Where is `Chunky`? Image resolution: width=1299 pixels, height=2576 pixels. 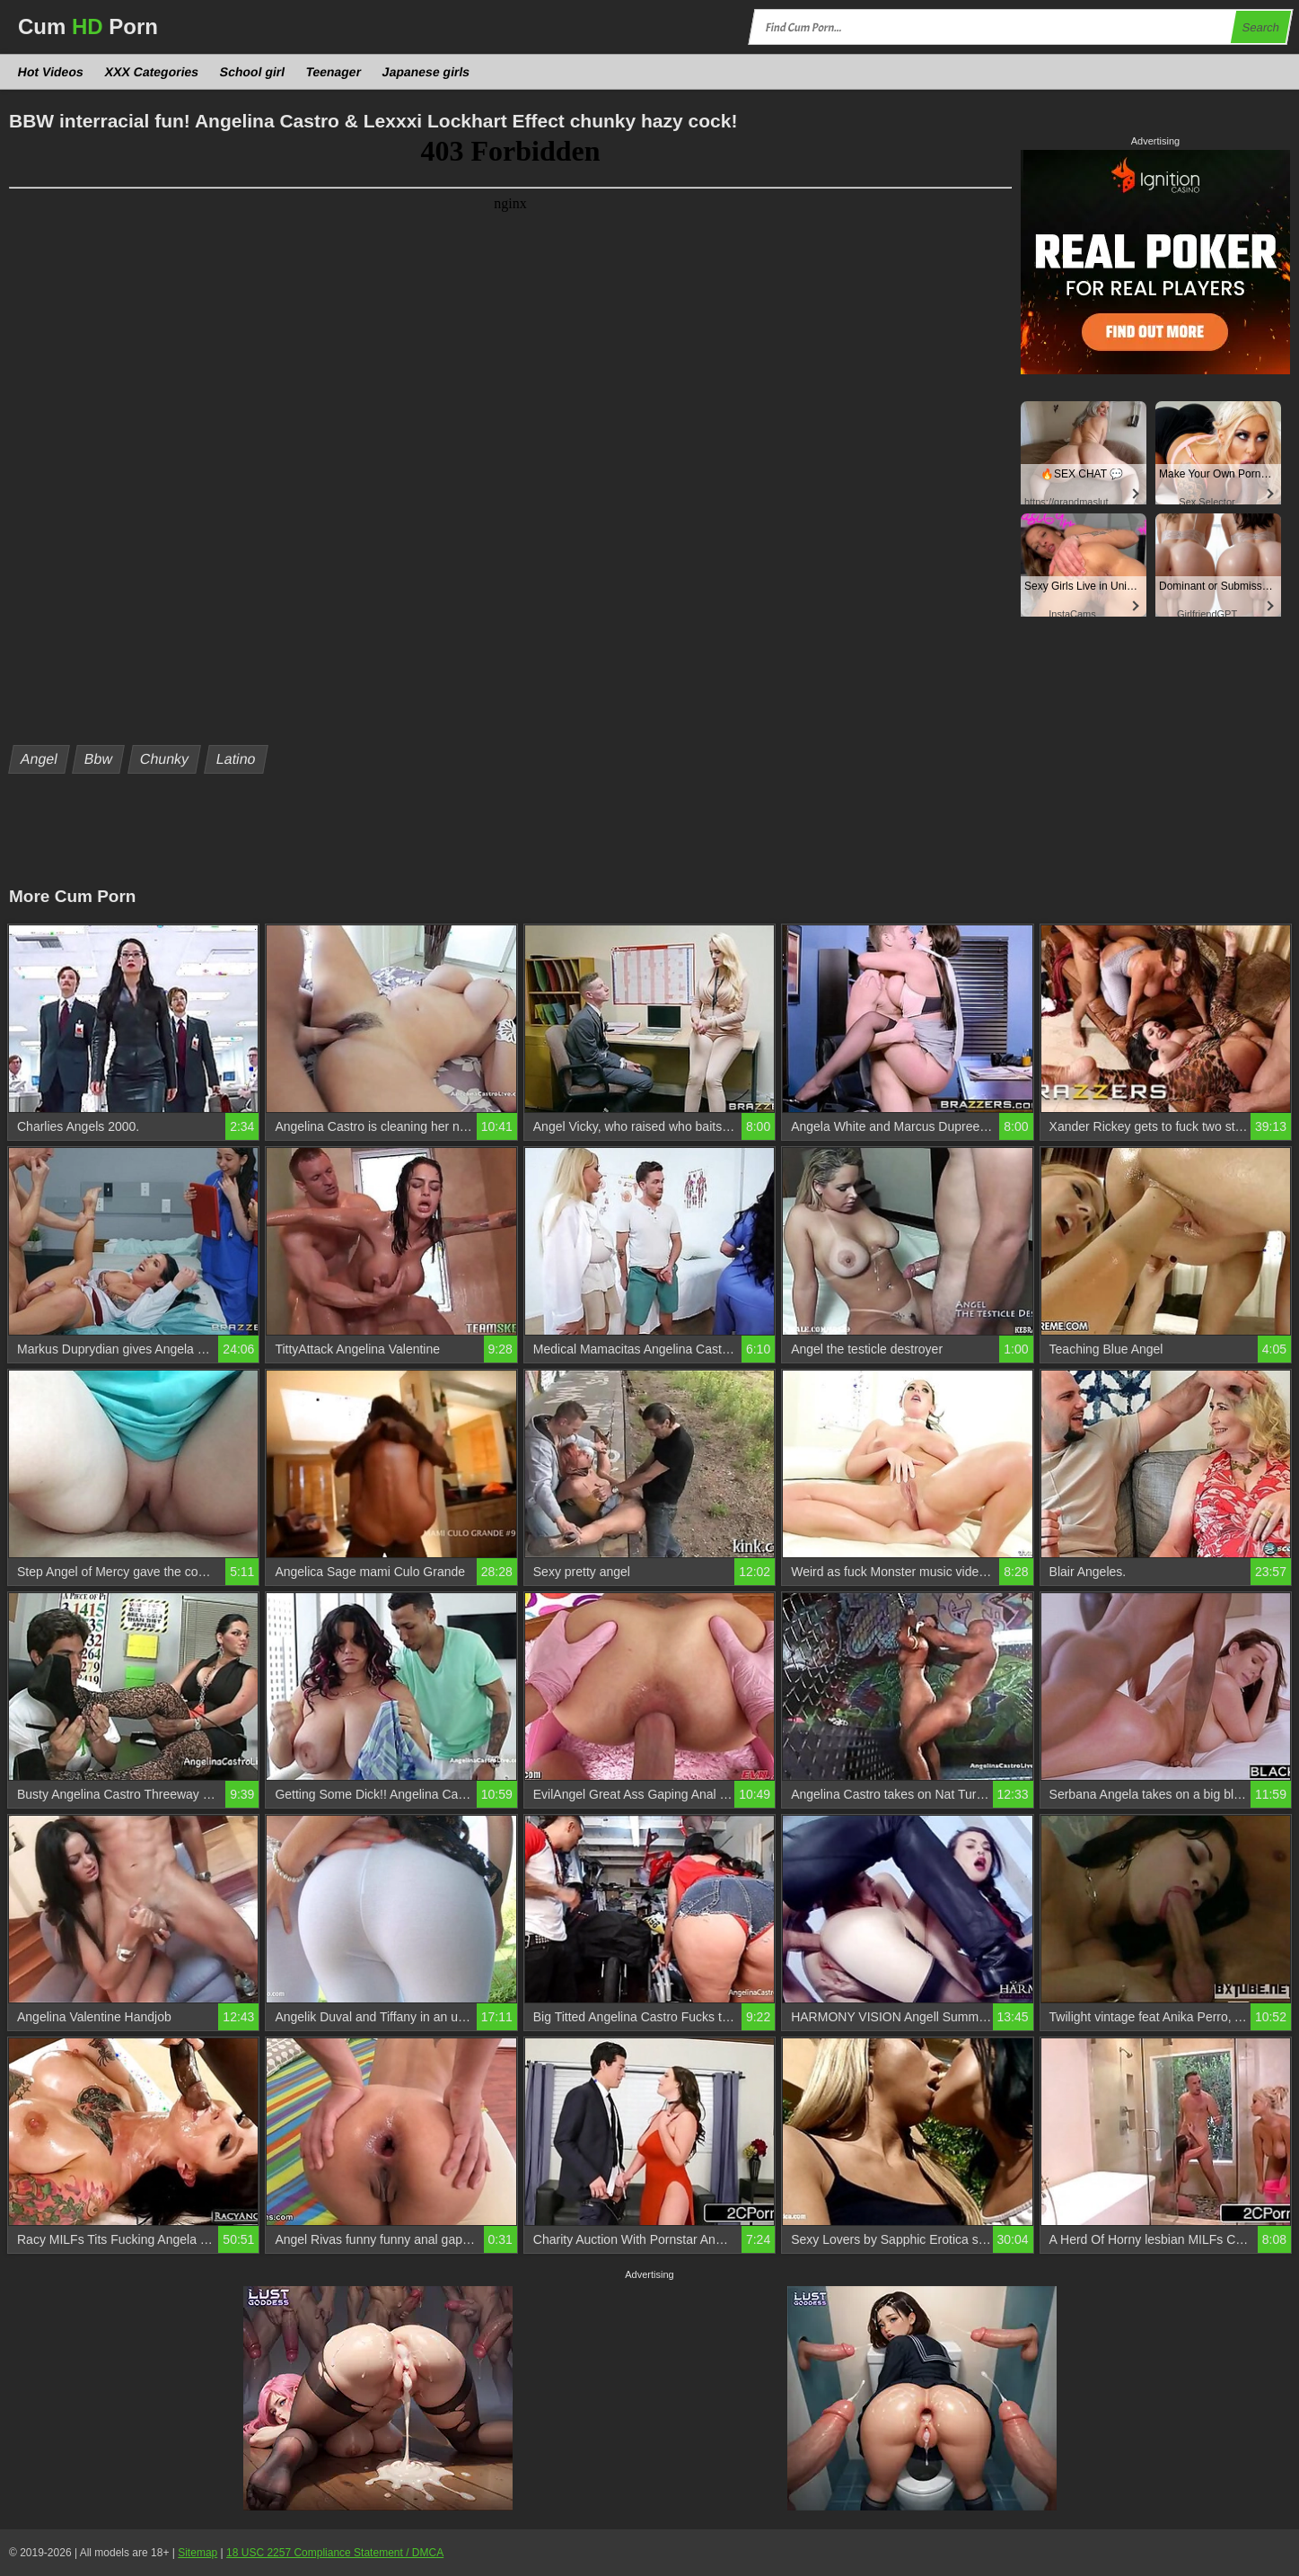 Chunky is located at coordinates (164, 759).